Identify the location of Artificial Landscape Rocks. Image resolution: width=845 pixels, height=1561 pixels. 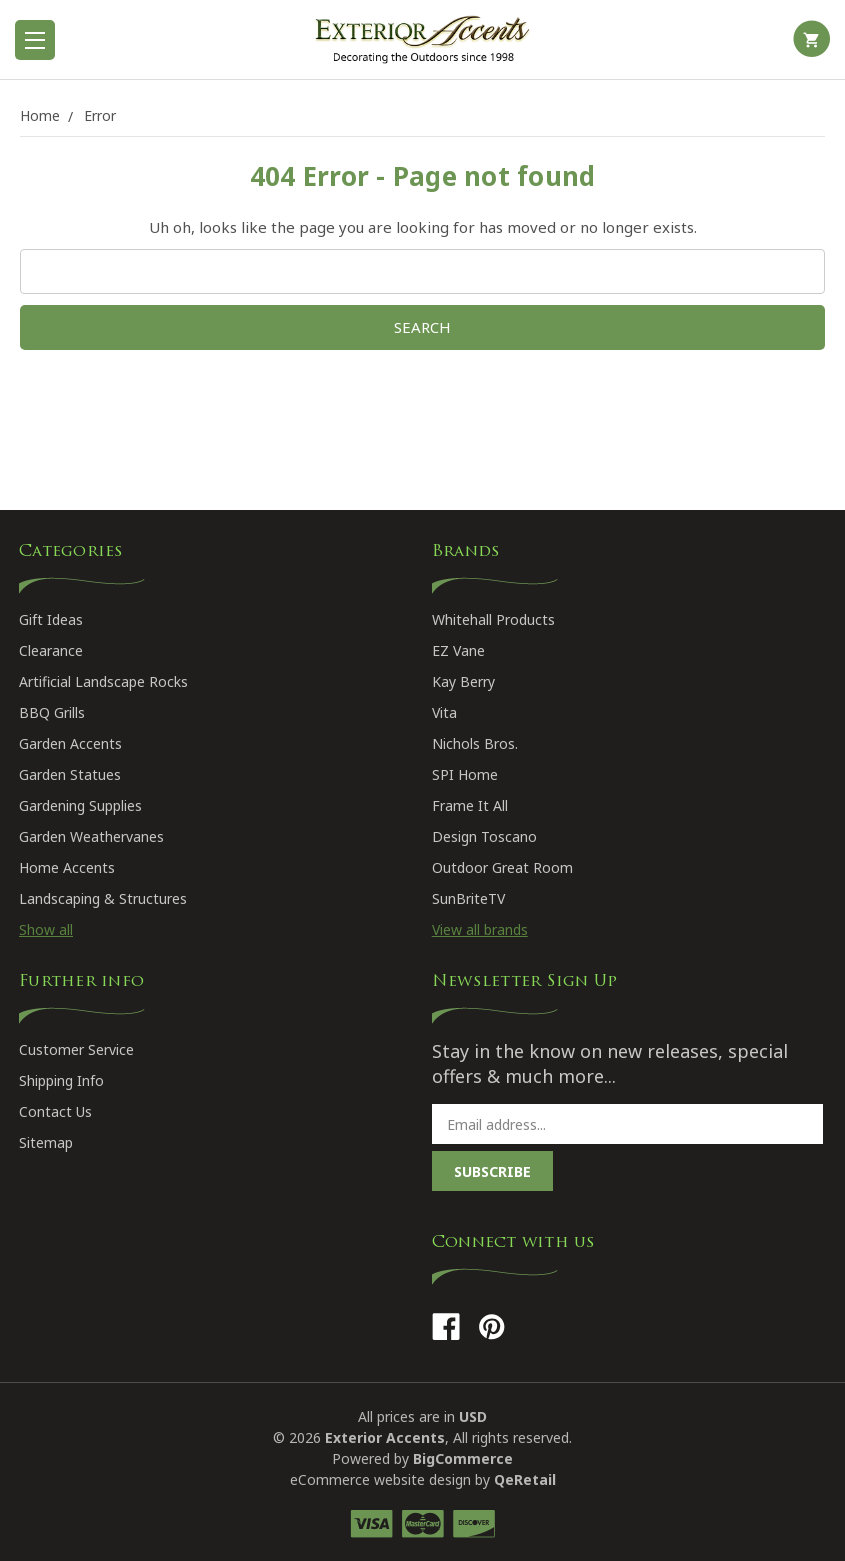
(103, 681).